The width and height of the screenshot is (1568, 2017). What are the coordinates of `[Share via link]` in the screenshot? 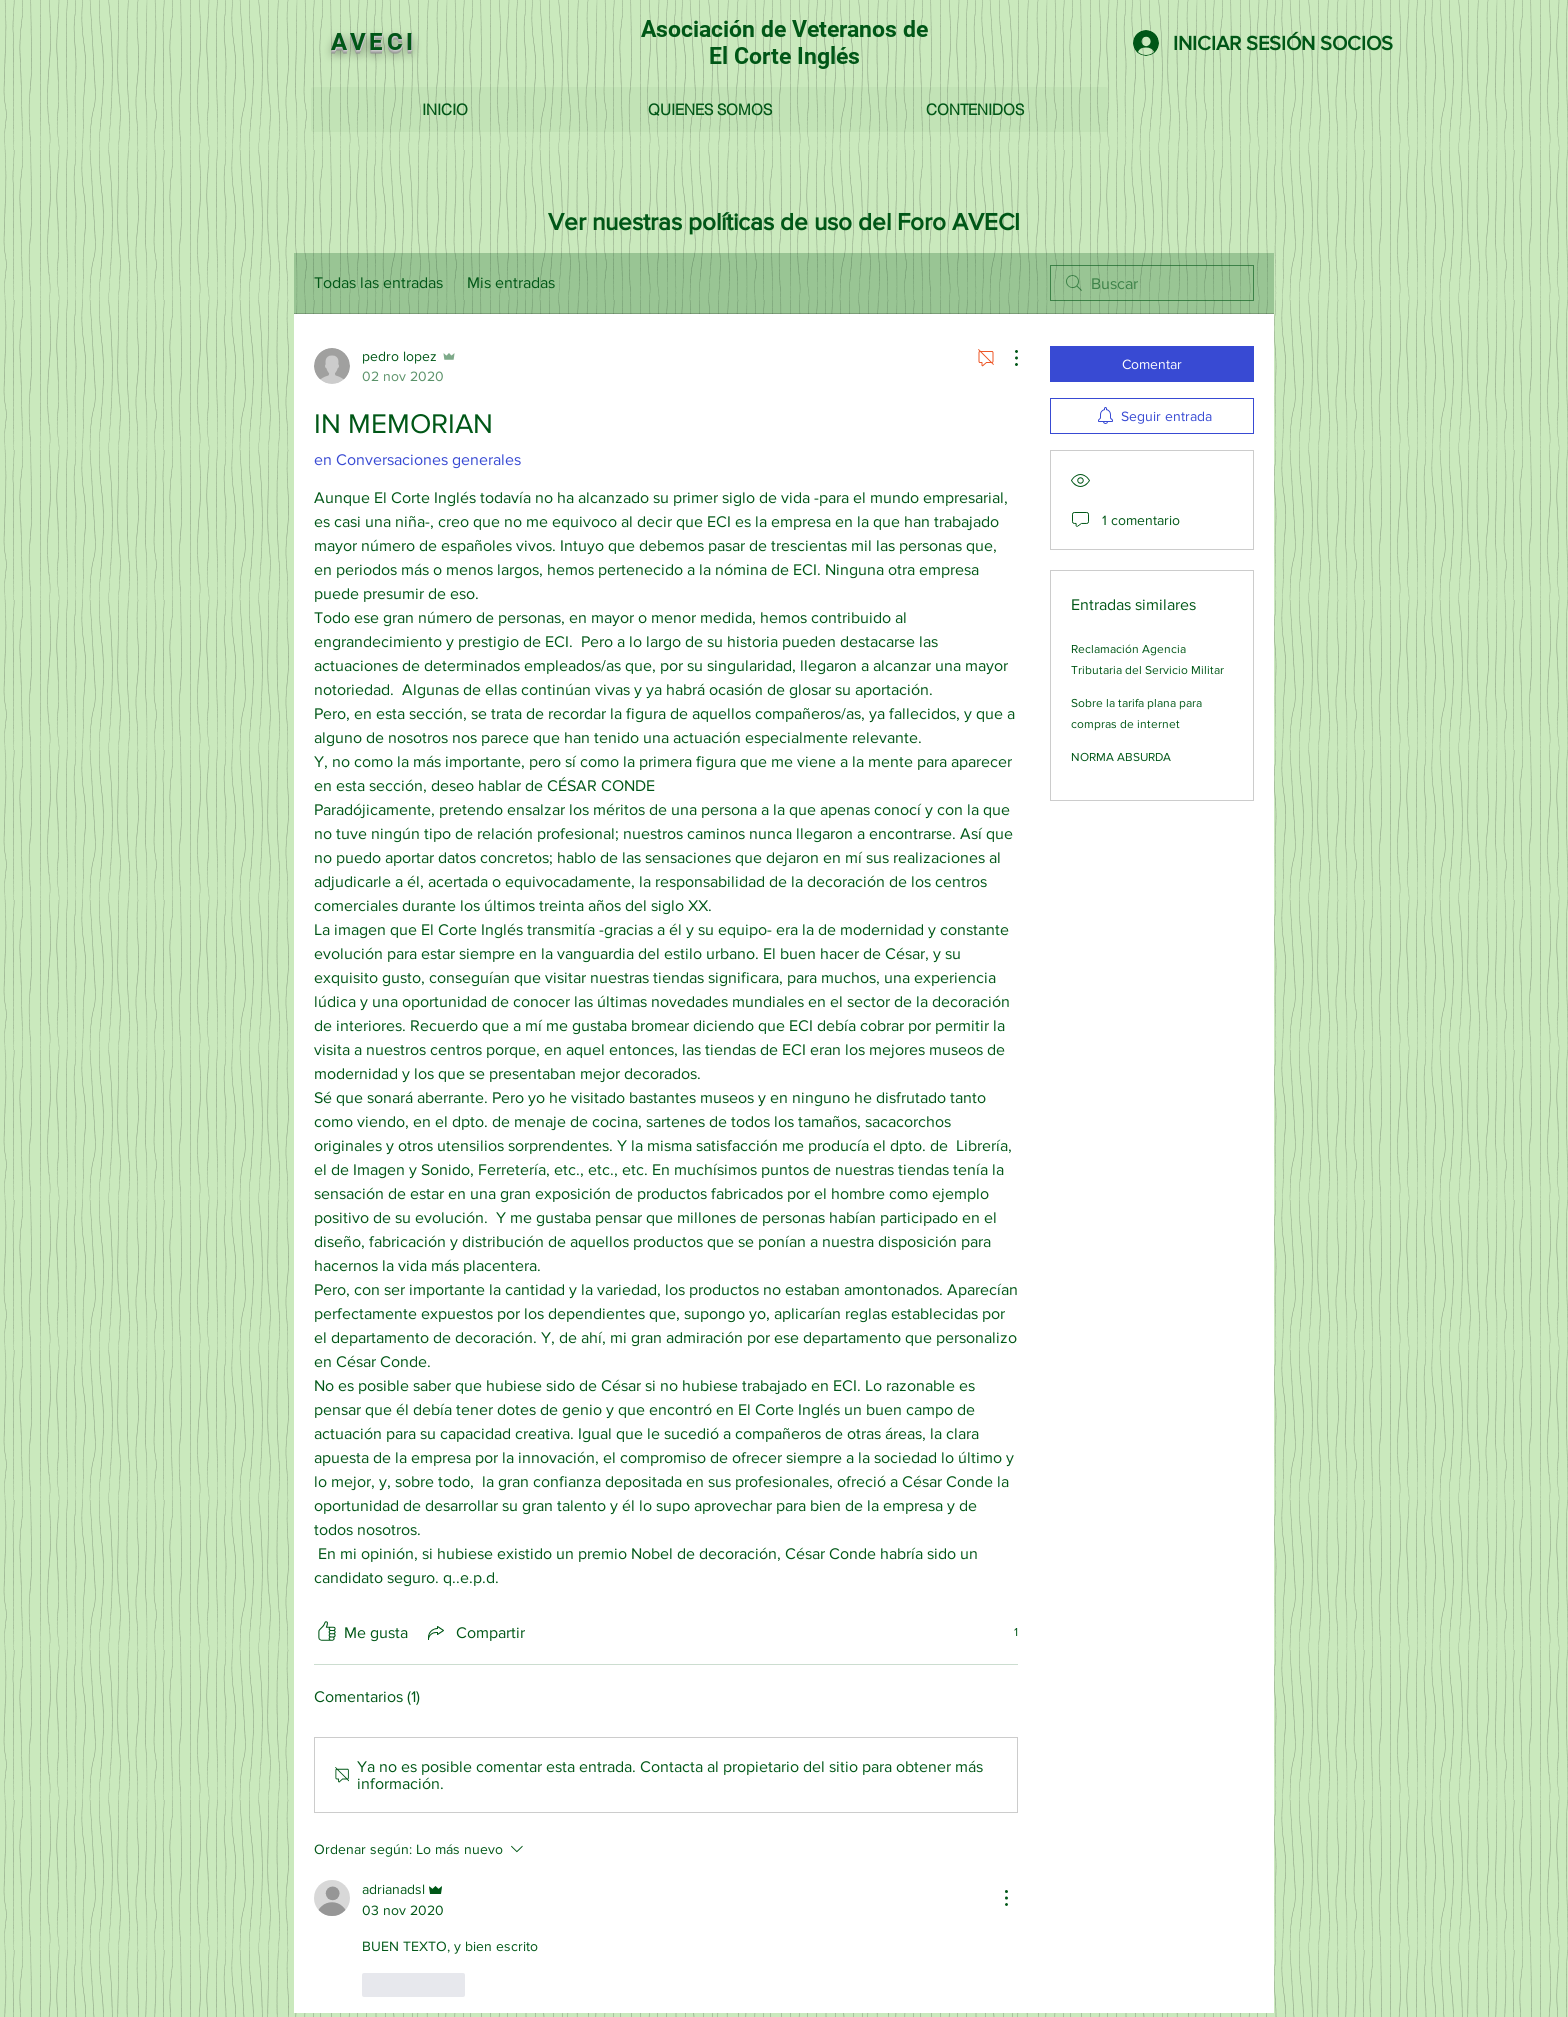 It's located at (474, 1632).